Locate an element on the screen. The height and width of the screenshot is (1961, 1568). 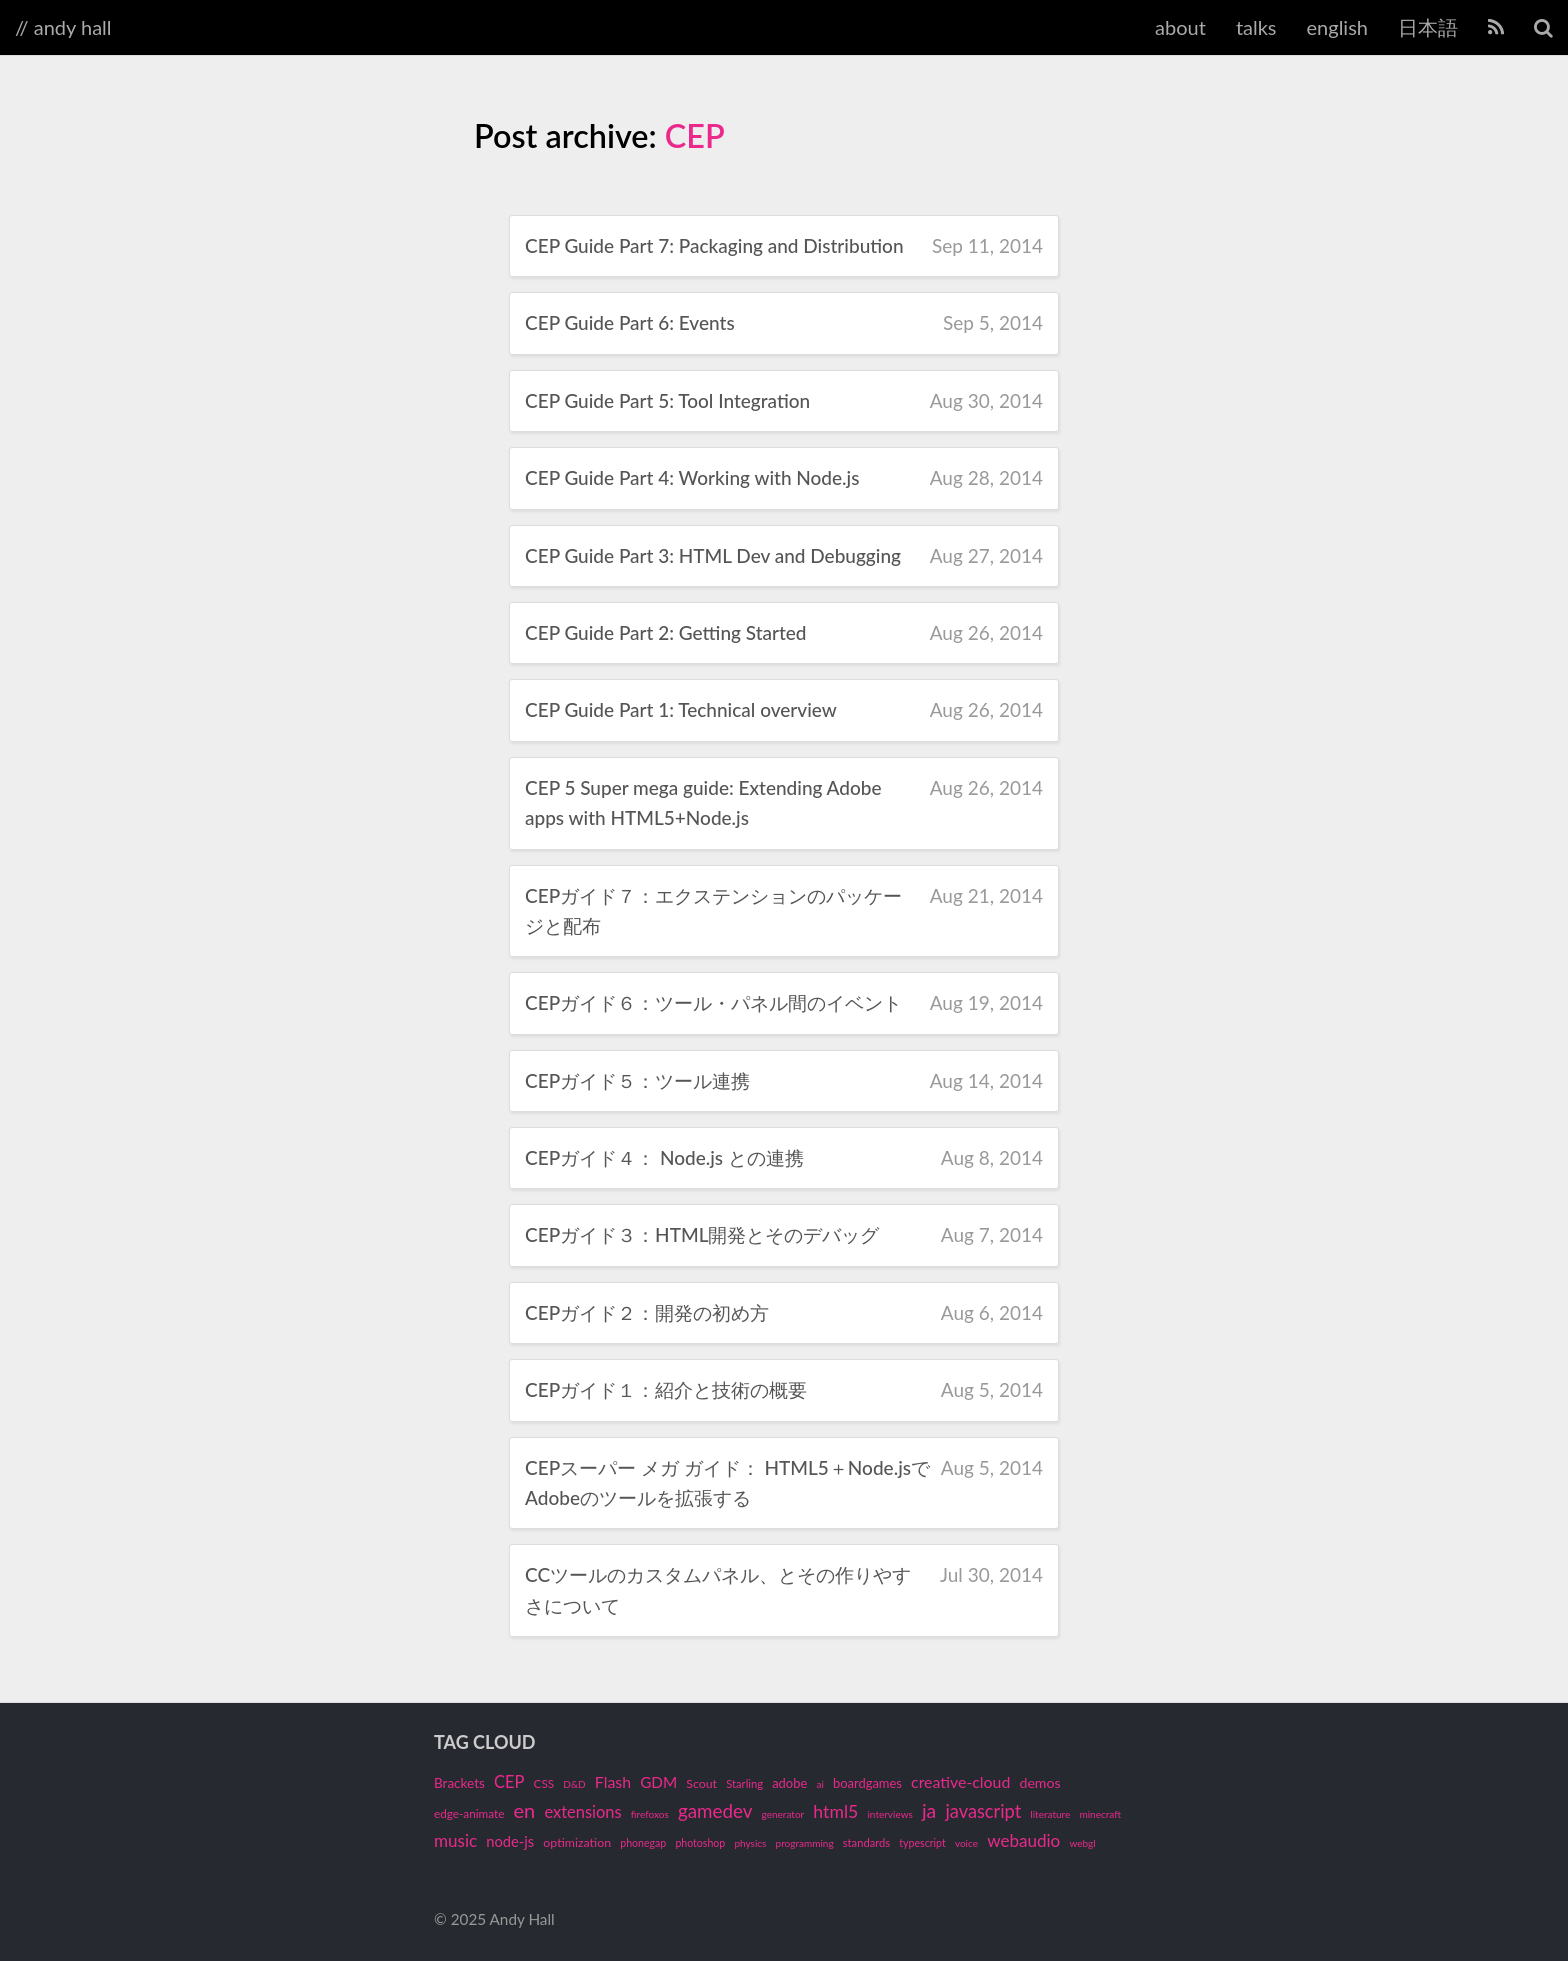
ja is located at coordinates (929, 1810).